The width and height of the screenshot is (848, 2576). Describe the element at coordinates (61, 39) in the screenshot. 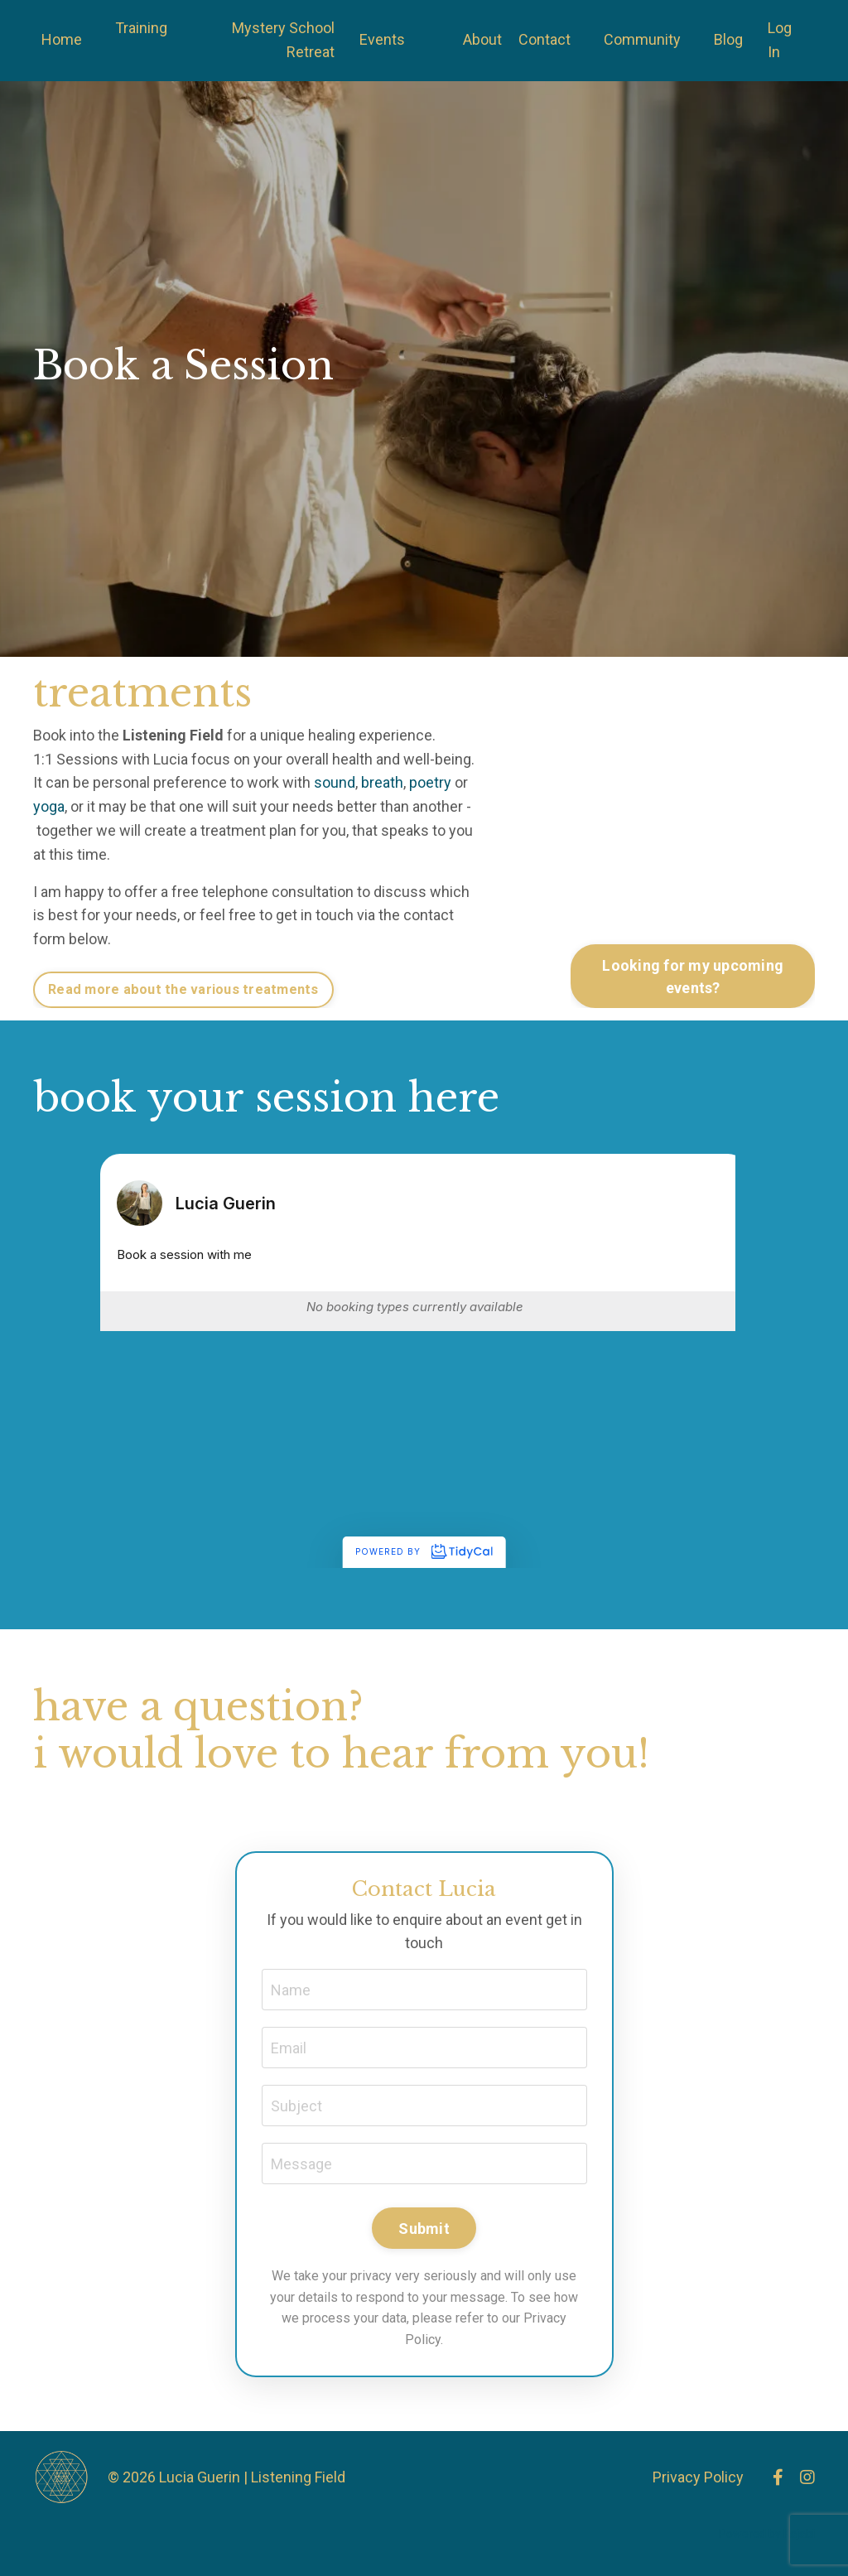

I see `Home` at that location.